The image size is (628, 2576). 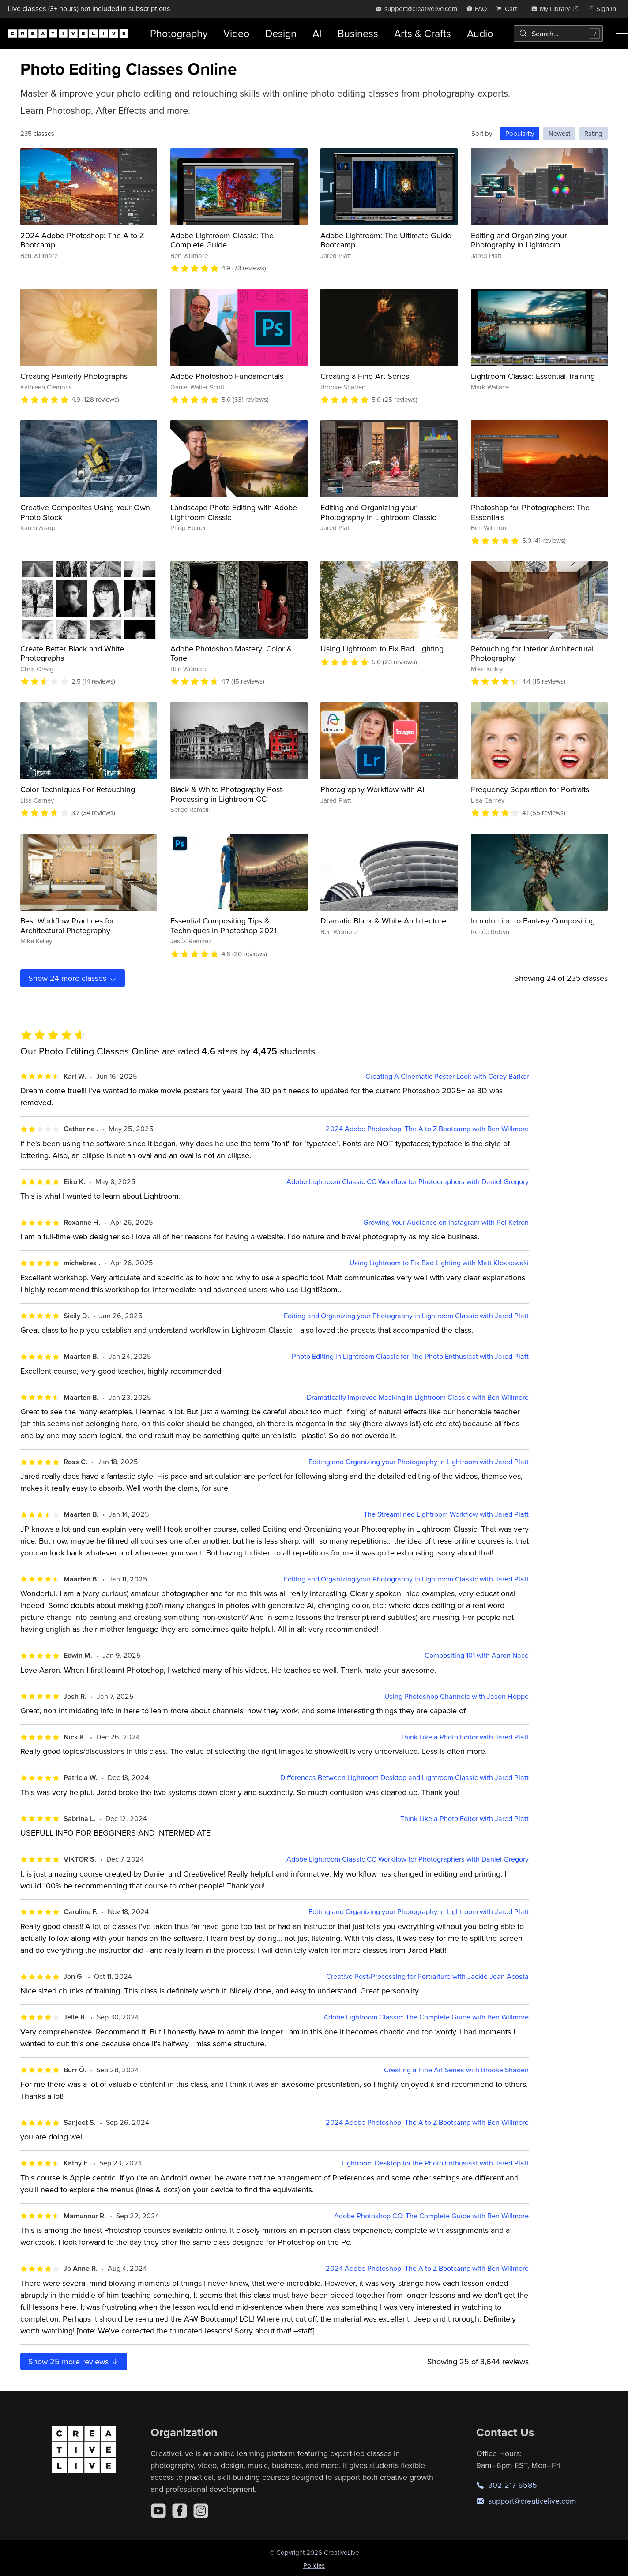 What do you see at coordinates (77, 789) in the screenshot?
I see `Color Techniques For Retouching` at bounding box center [77, 789].